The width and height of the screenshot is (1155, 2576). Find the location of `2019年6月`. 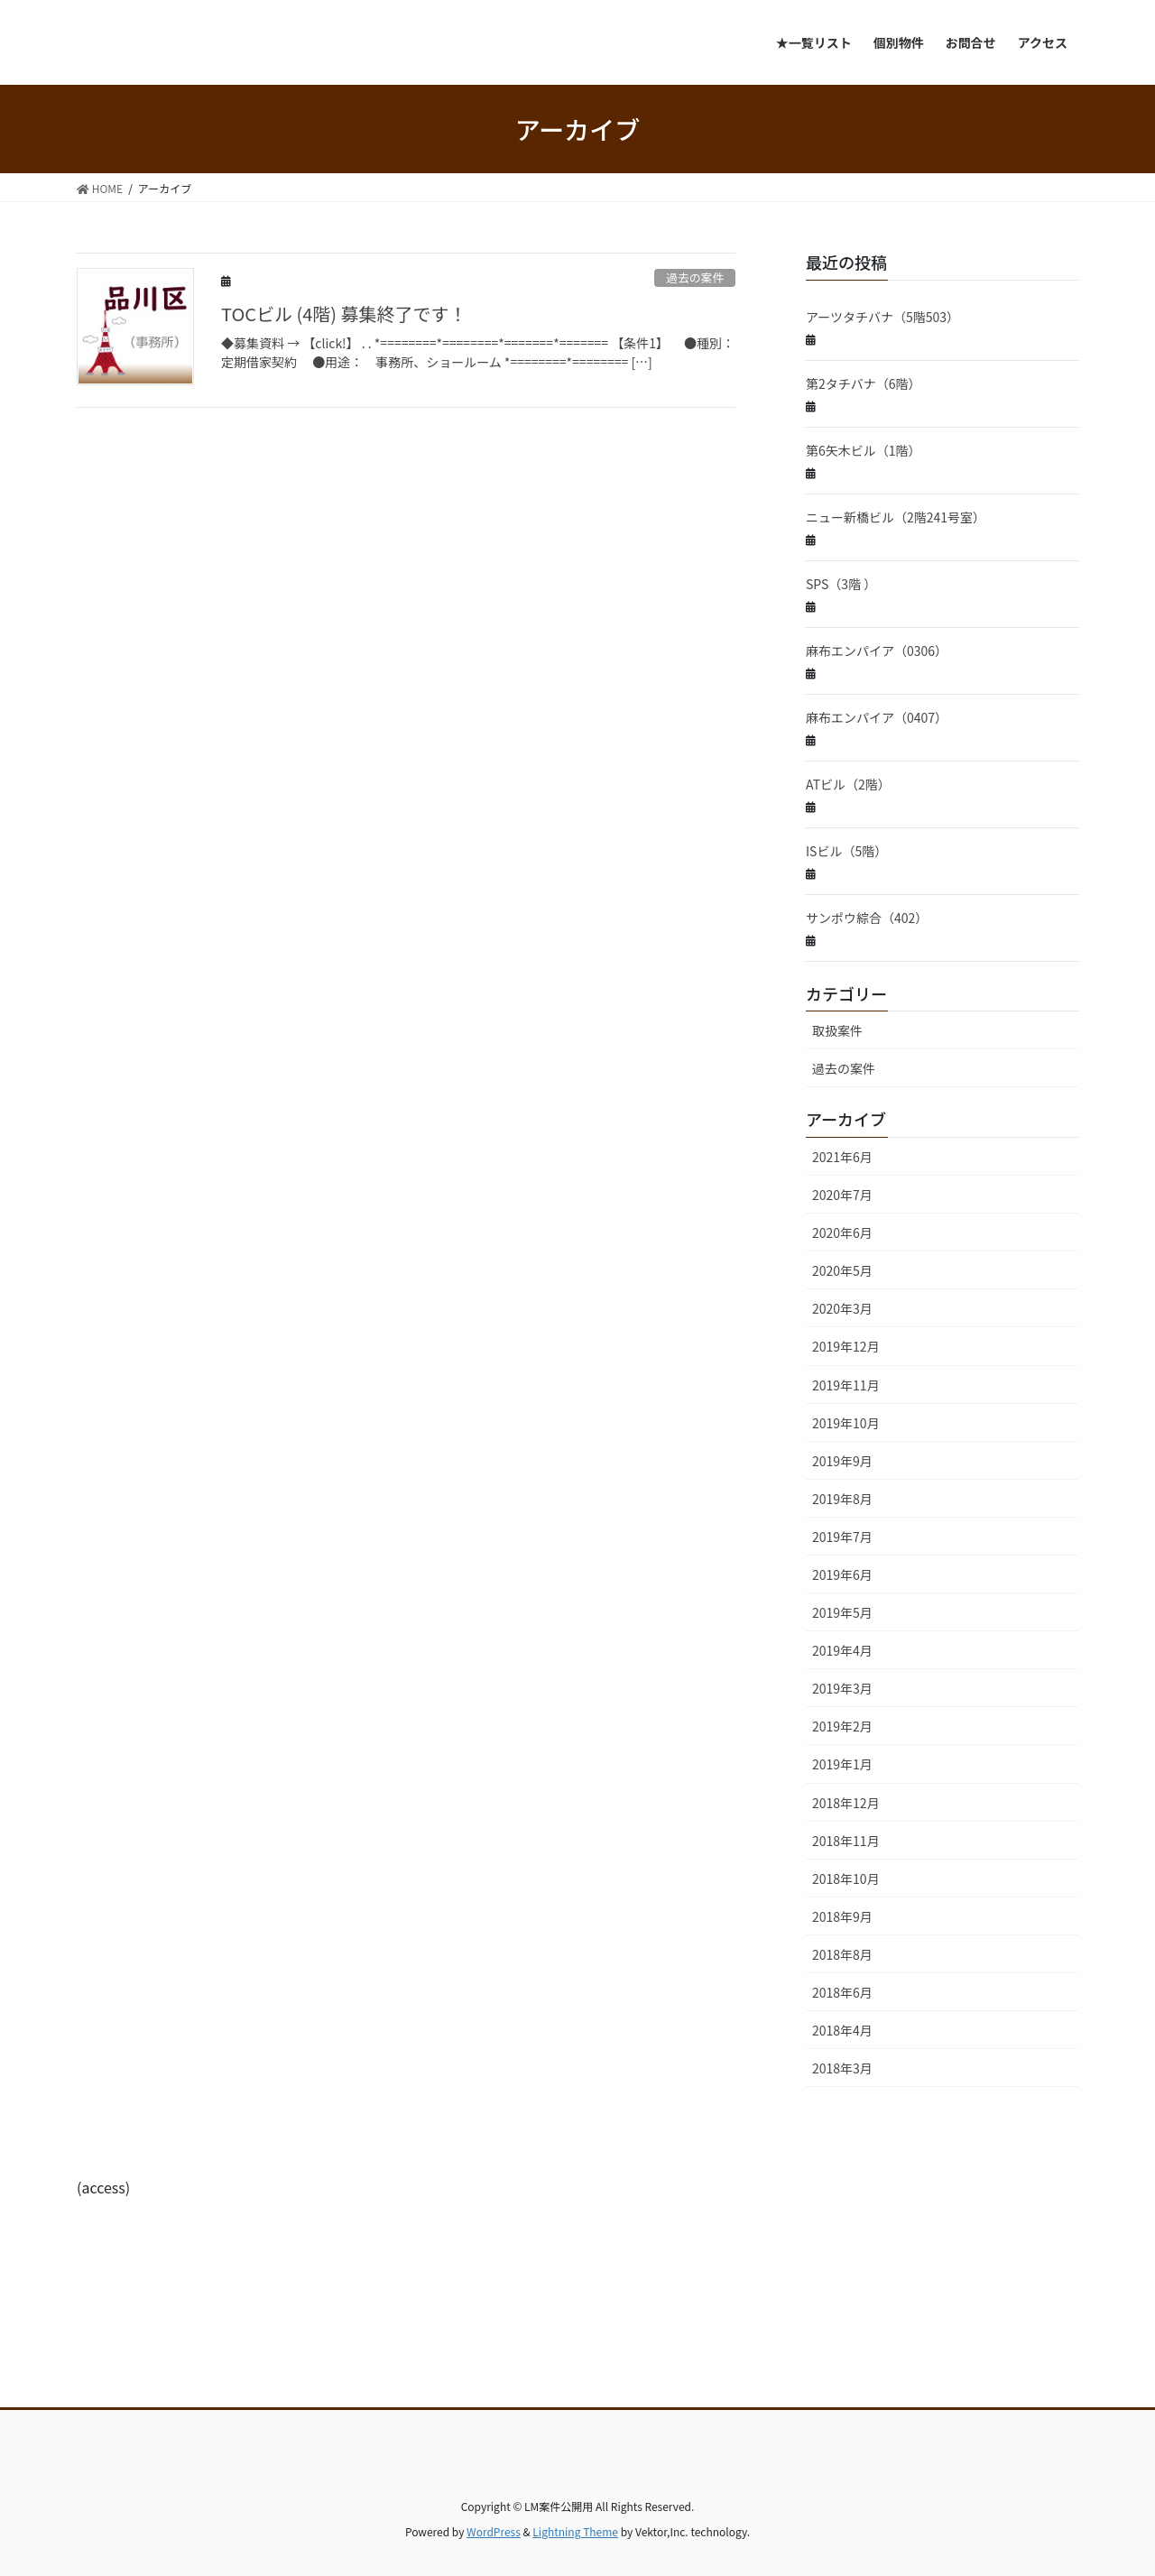

2019年6月 is located at coordinates (842, 1574).